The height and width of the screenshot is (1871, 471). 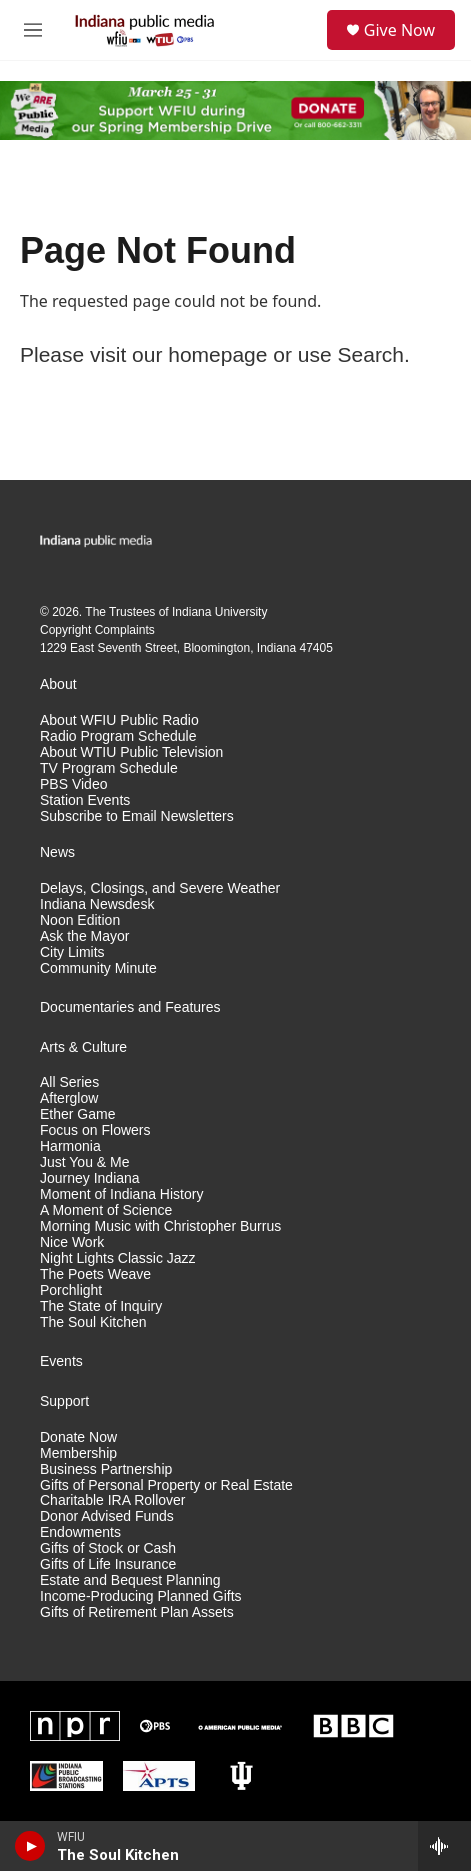 What do you see at coordinates (71, 1290) in the screenshot?
I see `Porchlight` at bounding box center [71, 1290].